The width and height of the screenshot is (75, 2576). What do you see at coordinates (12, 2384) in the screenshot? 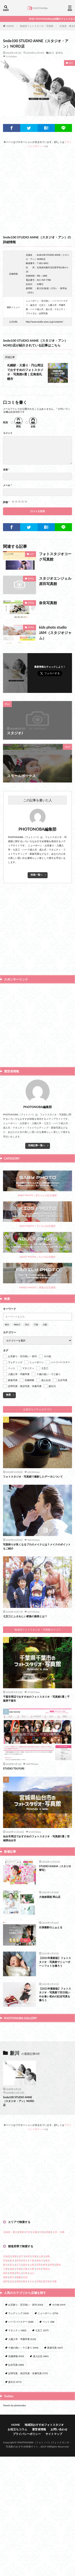
I see `富山` at bounding box center [12, 2384].